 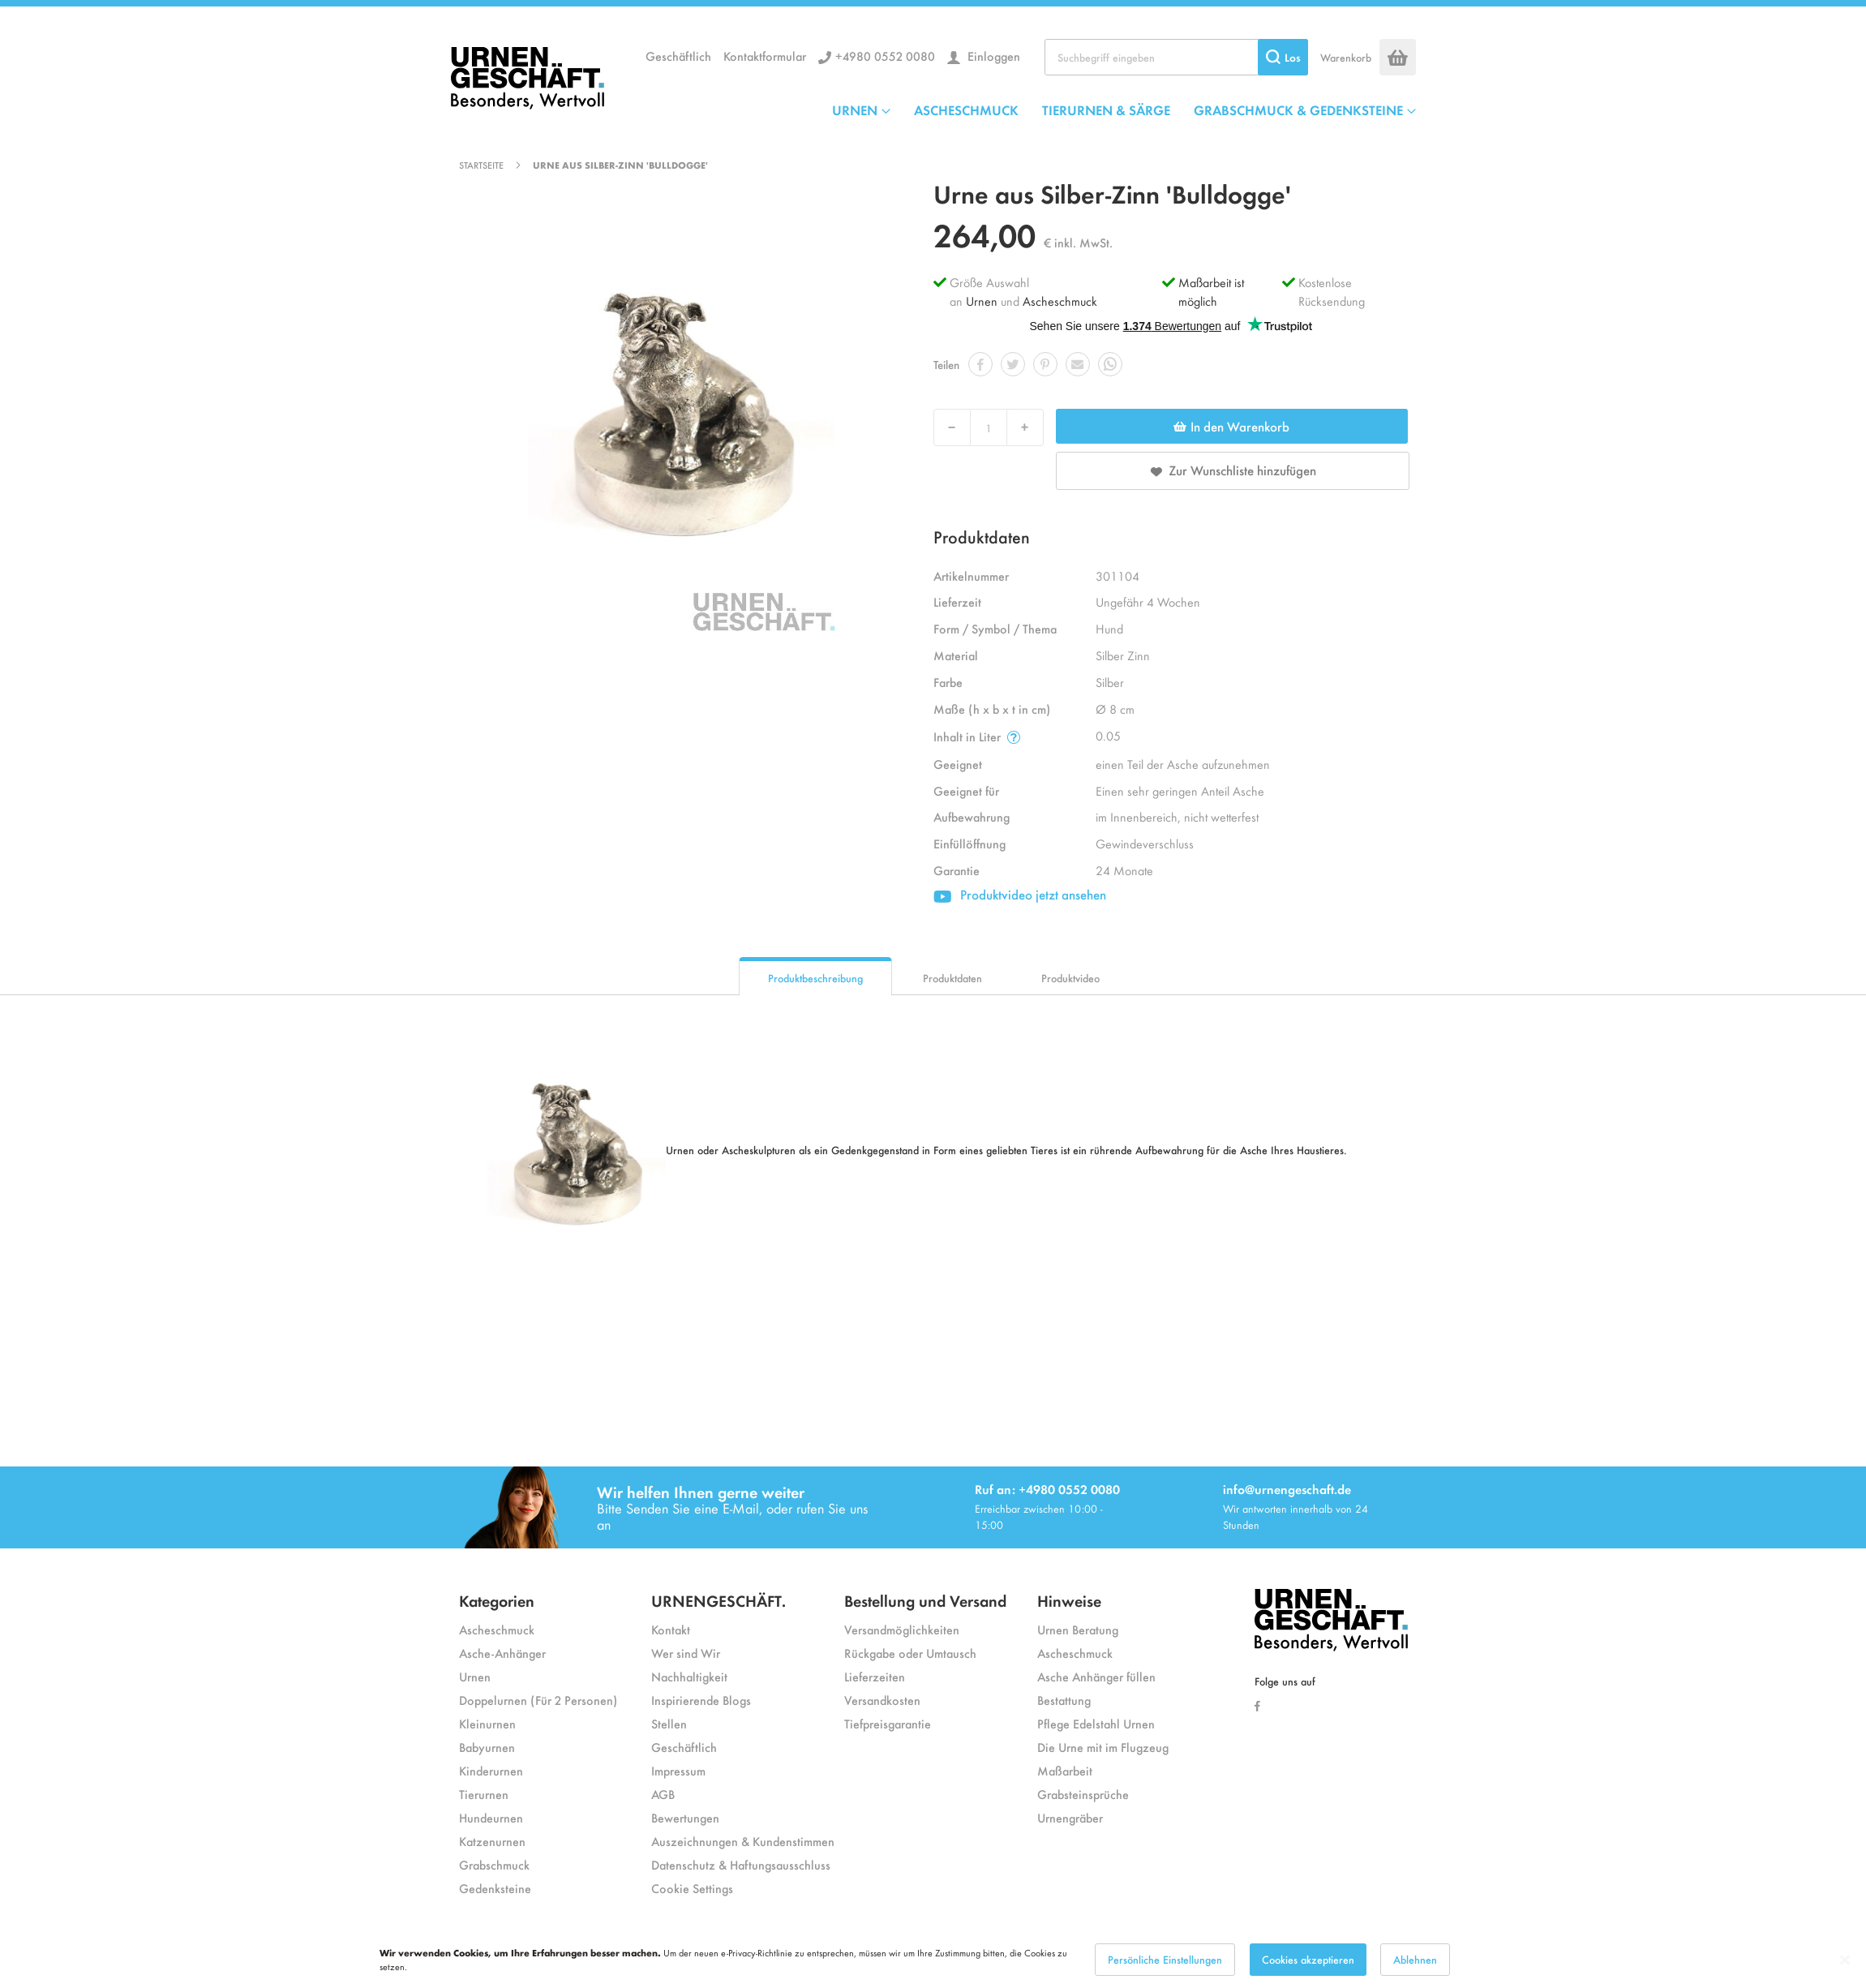 I want to click on ASCHESCHMUCK [menuitem], so click(x=966, y=109).